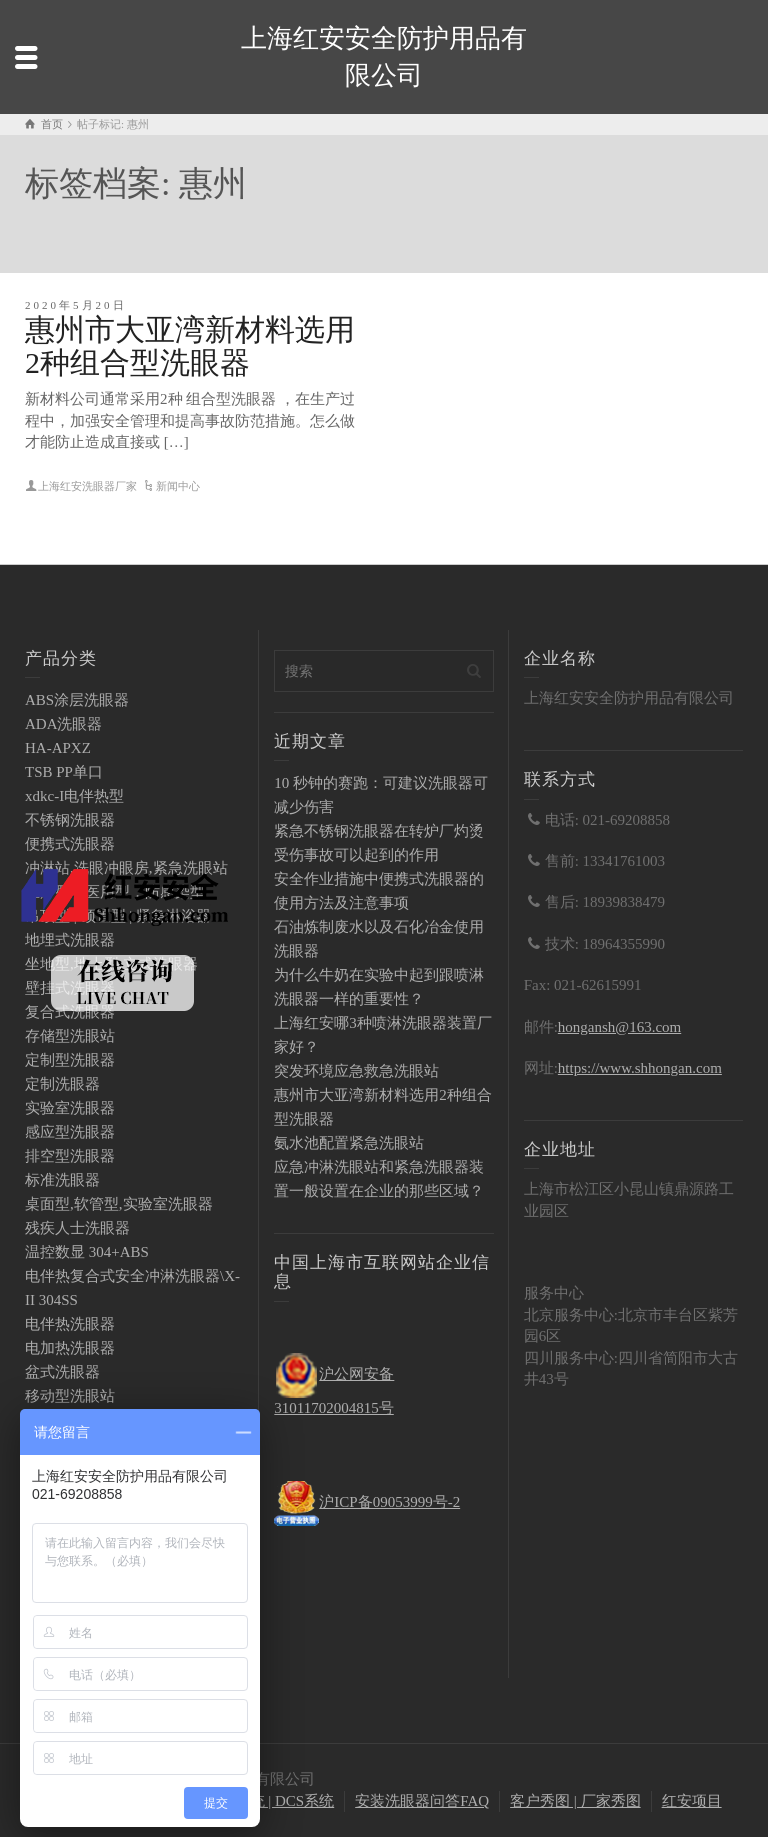 This screenshot has height=1837, width=768. What do you see at coordinates (64, 772) in the screenshot?
I see `TSB PP单口` at bounding box center [64, 772].